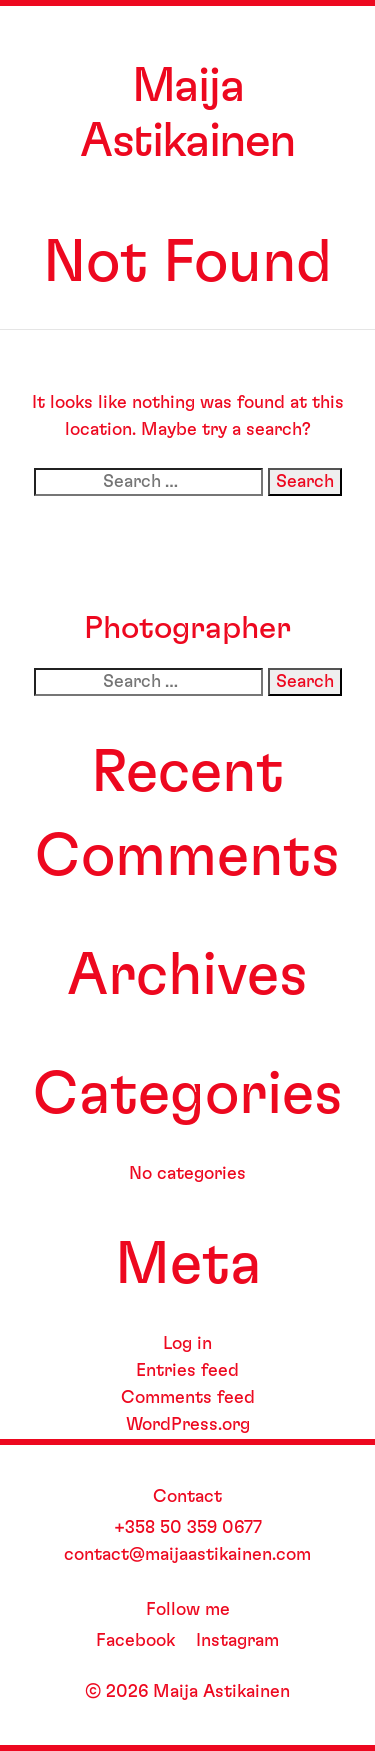 This screenshot has width=375, height=1751. I want to click on Log in, so click(187, 1344).